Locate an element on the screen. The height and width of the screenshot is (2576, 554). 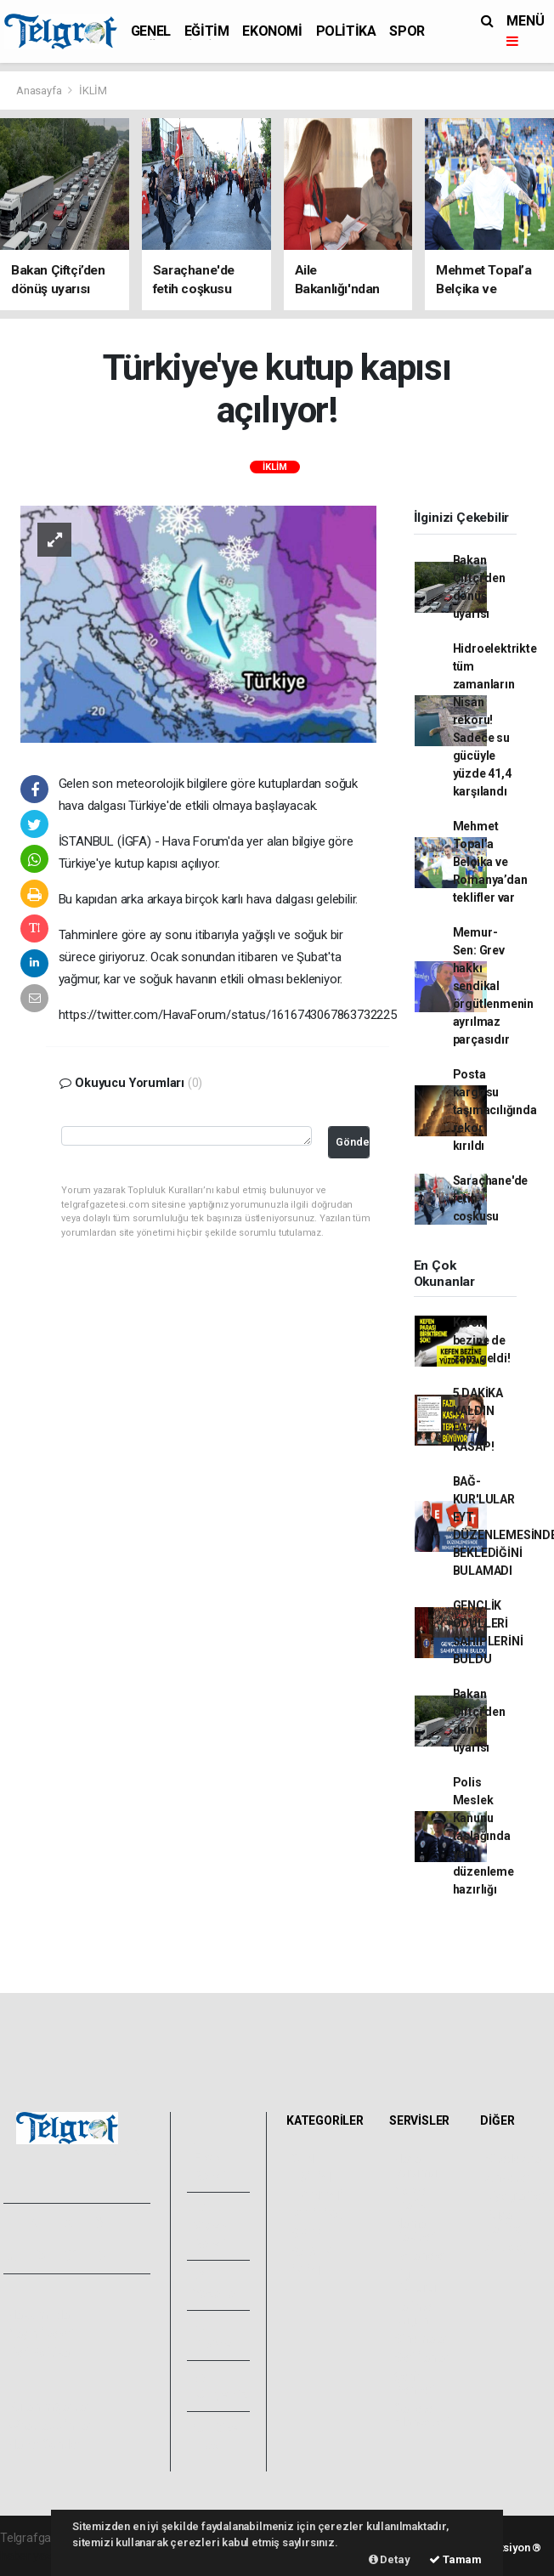
Şehir Rehberi is located at coordinates (414, 2383).